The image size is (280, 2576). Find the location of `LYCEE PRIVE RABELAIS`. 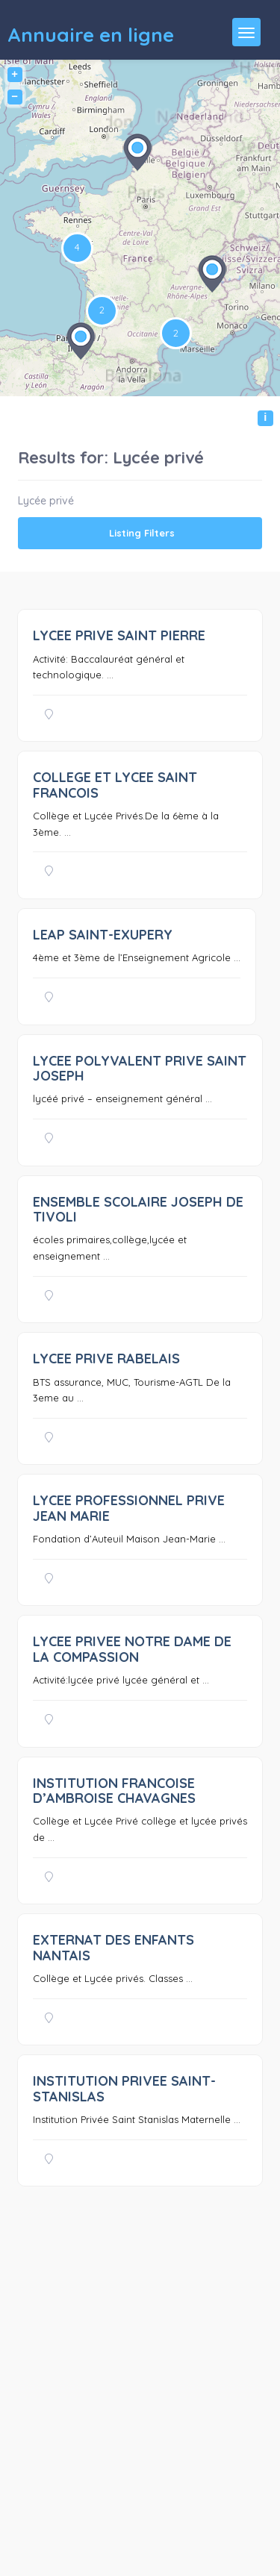

LYCEE PRIVE RABELAIS is located at coordinates (106, 1358).